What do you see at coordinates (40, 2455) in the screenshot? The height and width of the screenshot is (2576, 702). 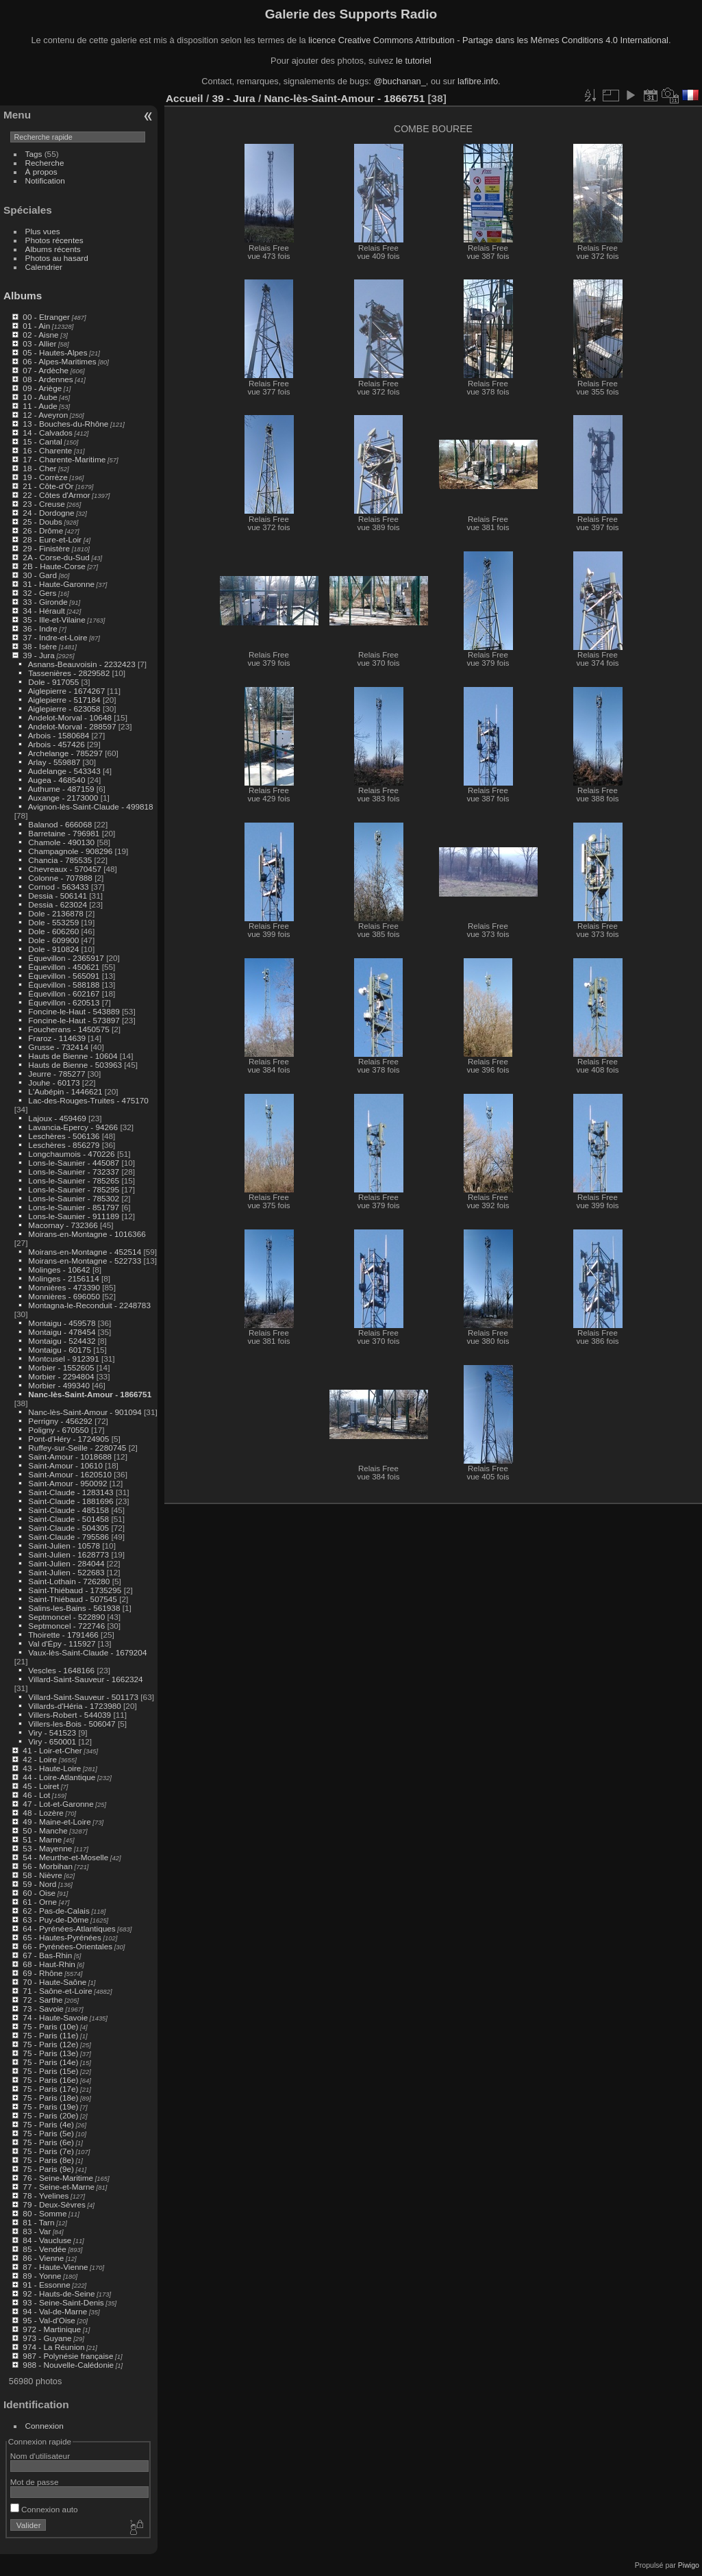 I see `Nom d'utilisateur` at bounding box center [40, 2455].